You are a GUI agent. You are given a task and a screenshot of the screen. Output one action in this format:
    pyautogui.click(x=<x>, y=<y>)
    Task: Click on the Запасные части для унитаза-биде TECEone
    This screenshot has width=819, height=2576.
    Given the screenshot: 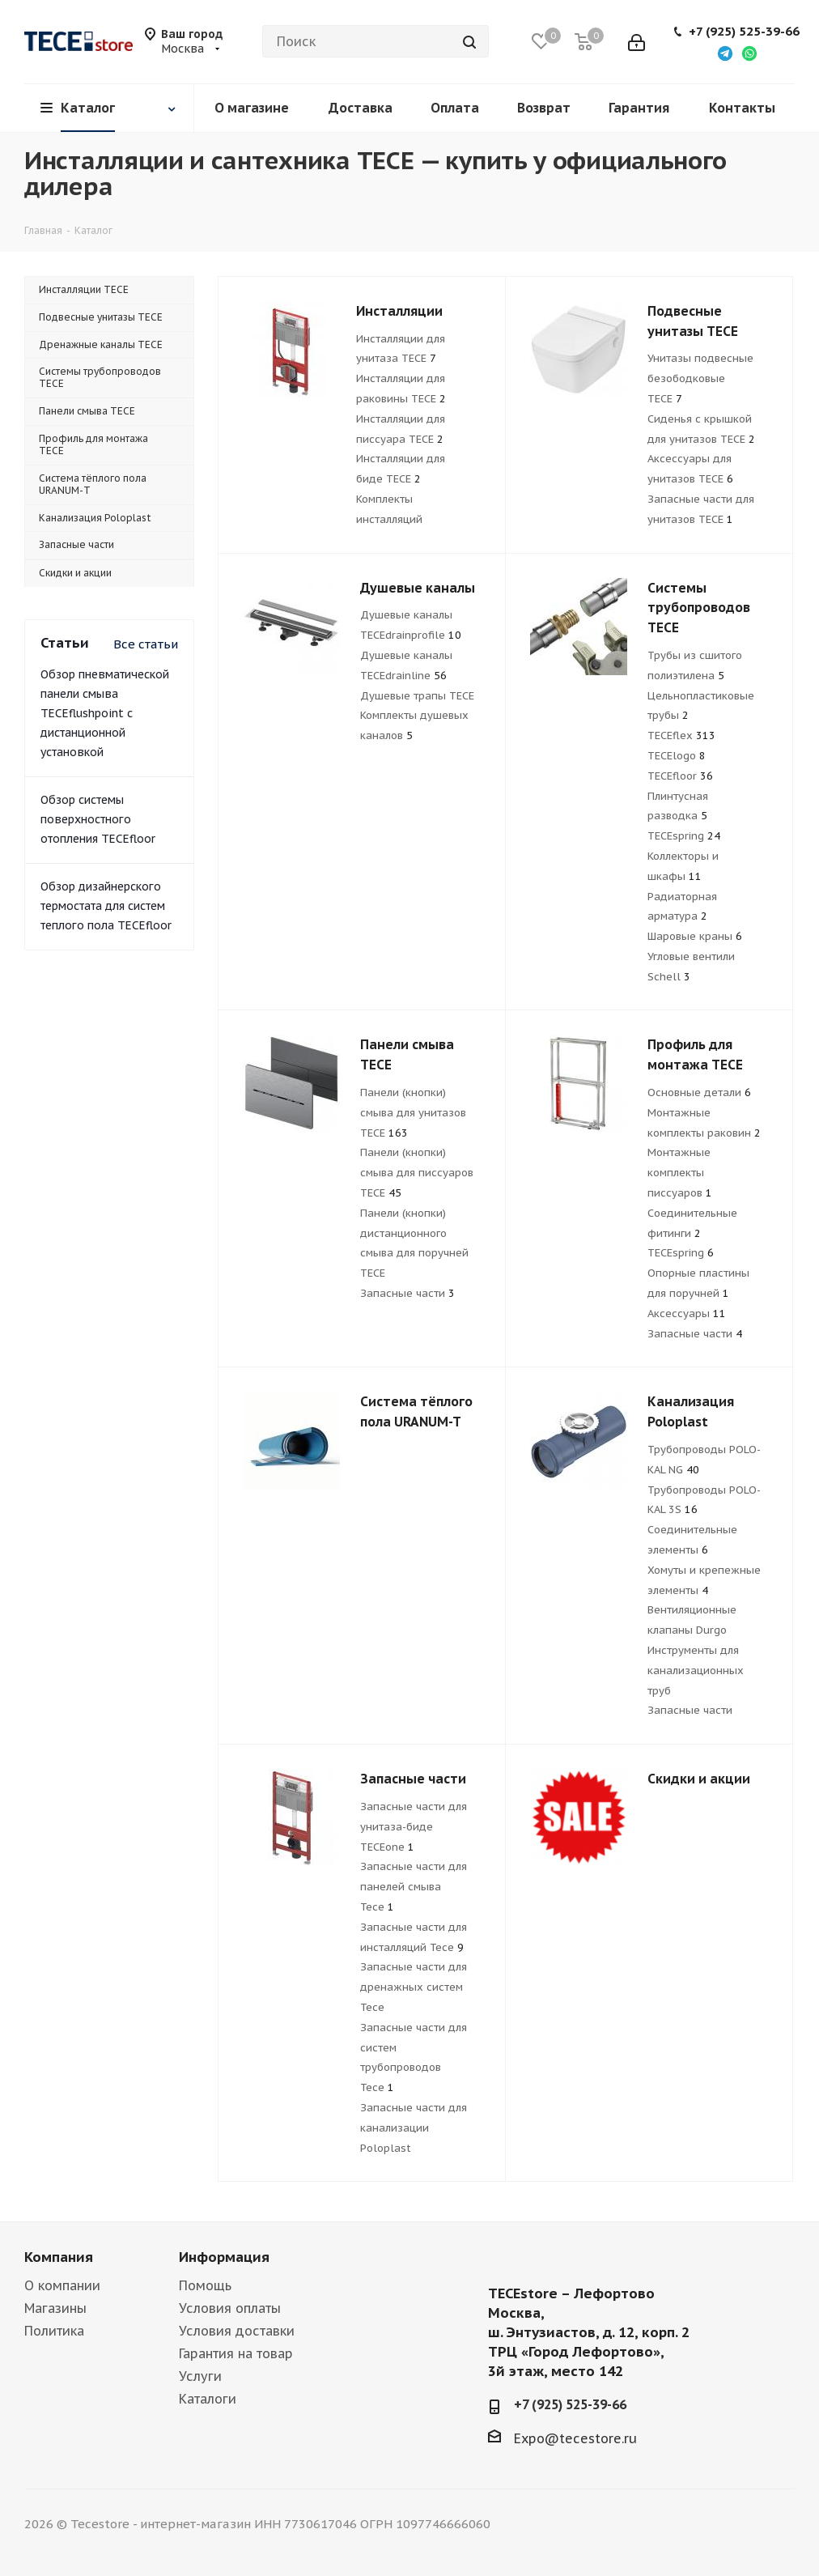 What is the action you would take?
    pyautogui.click(x=413, y=1827)
    